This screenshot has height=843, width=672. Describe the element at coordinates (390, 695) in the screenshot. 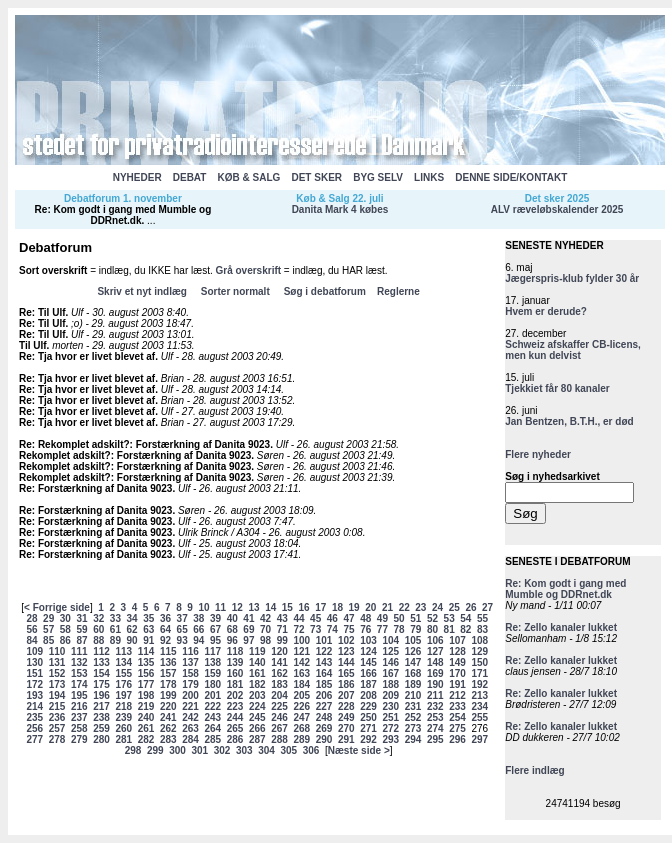

I see `209` at that location.